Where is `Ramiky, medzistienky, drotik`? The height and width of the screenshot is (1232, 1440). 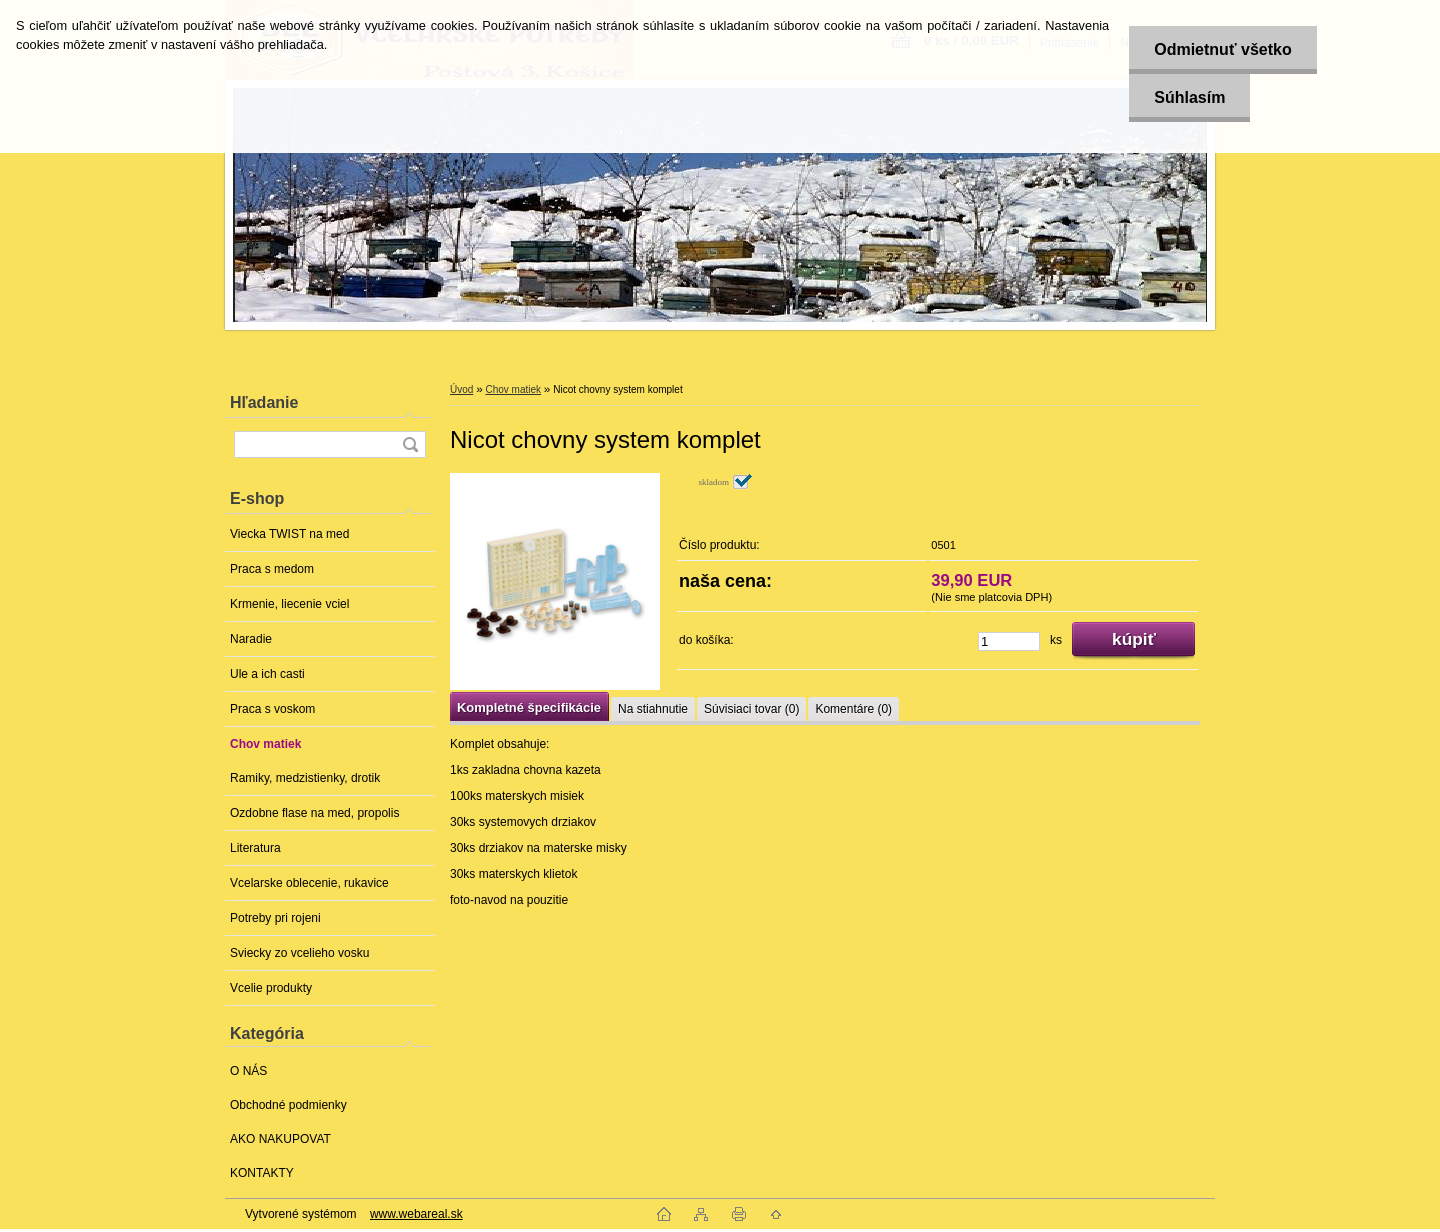 Ramiky, medzistienky, drotik is located at coordinates (305, 778).